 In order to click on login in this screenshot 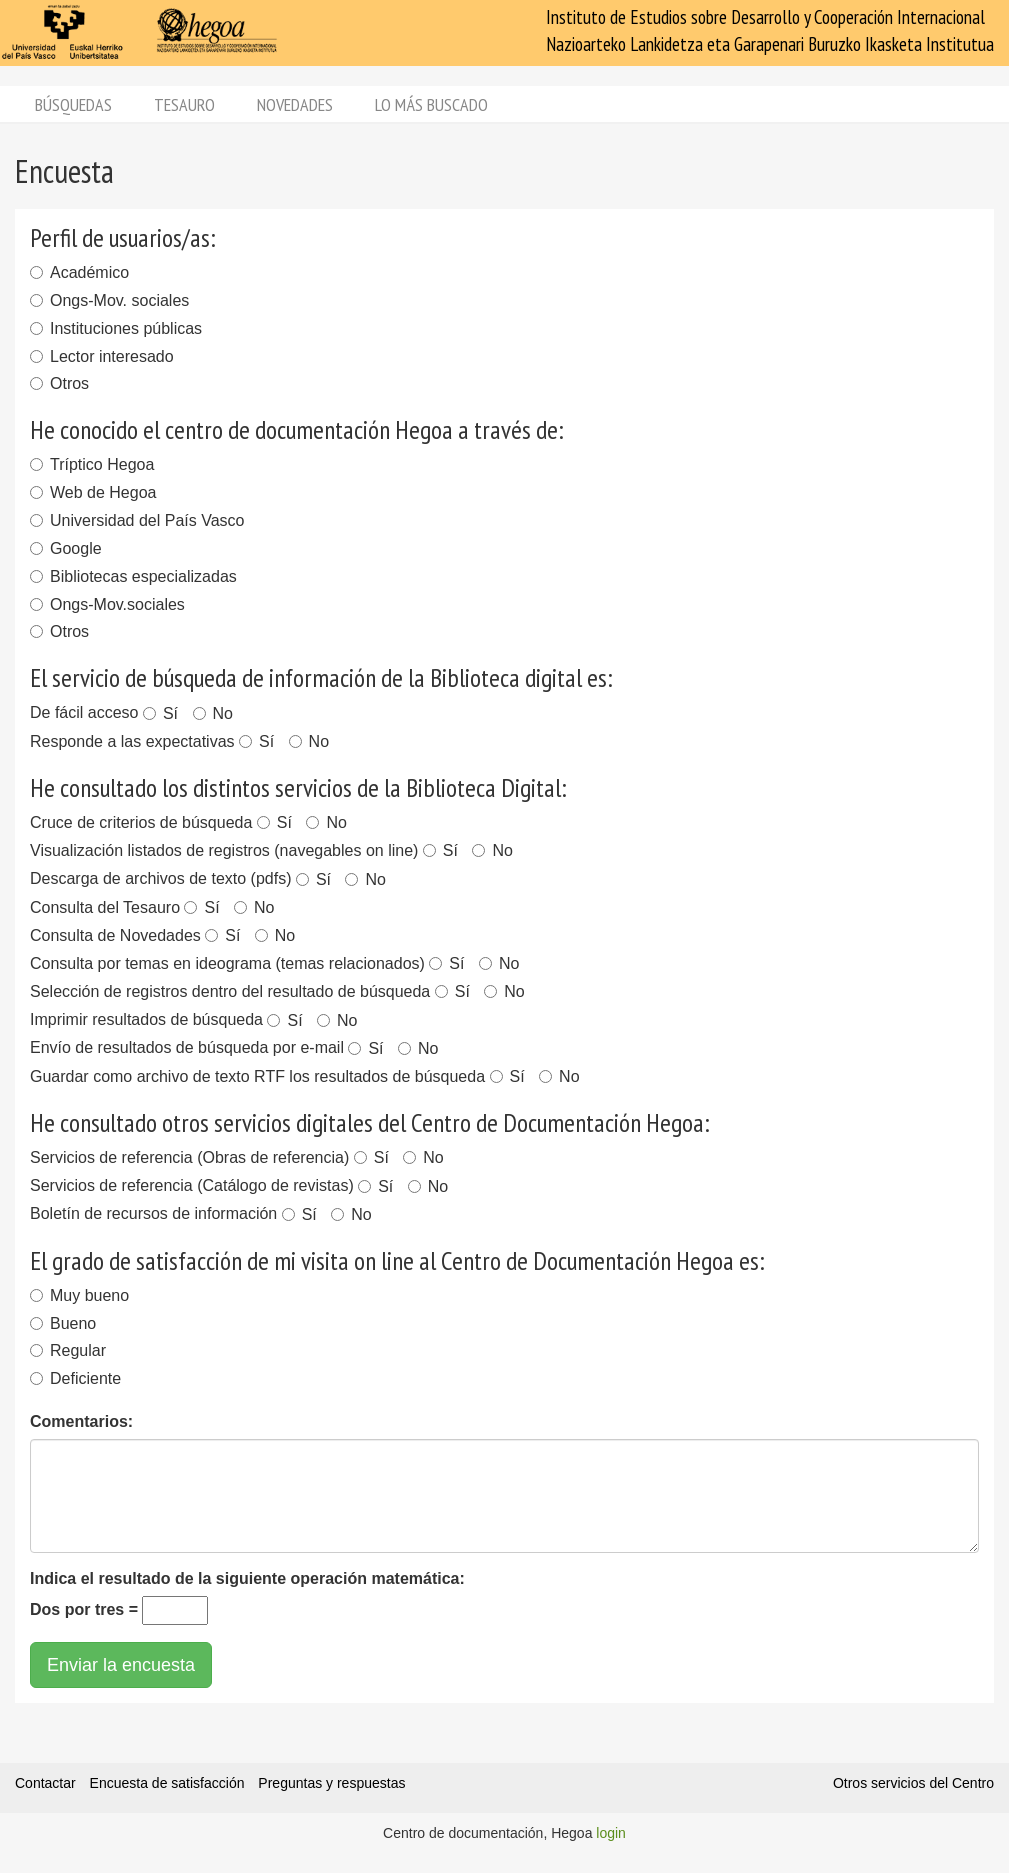, I will do `click(611, 1833)`.